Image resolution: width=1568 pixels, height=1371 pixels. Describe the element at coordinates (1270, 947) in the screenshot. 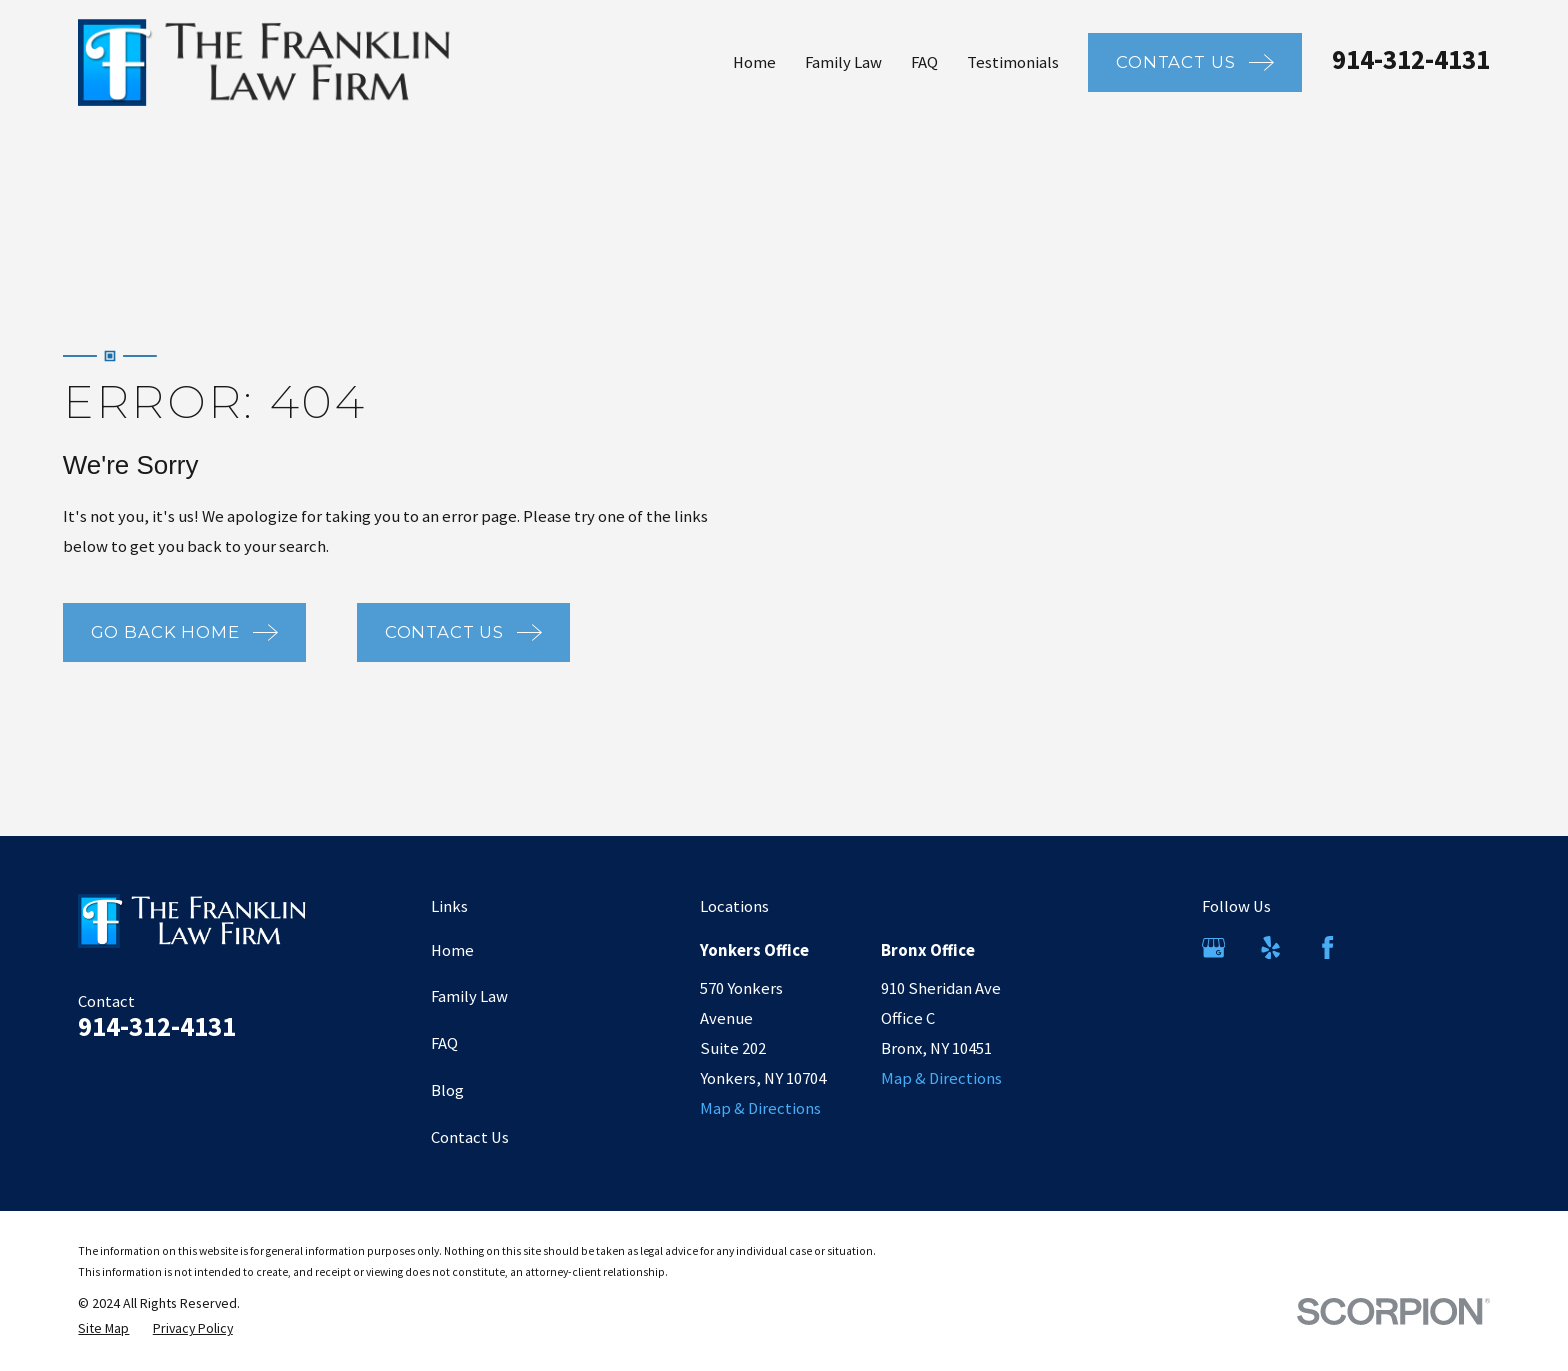

I see `[Yelp]` at that location.